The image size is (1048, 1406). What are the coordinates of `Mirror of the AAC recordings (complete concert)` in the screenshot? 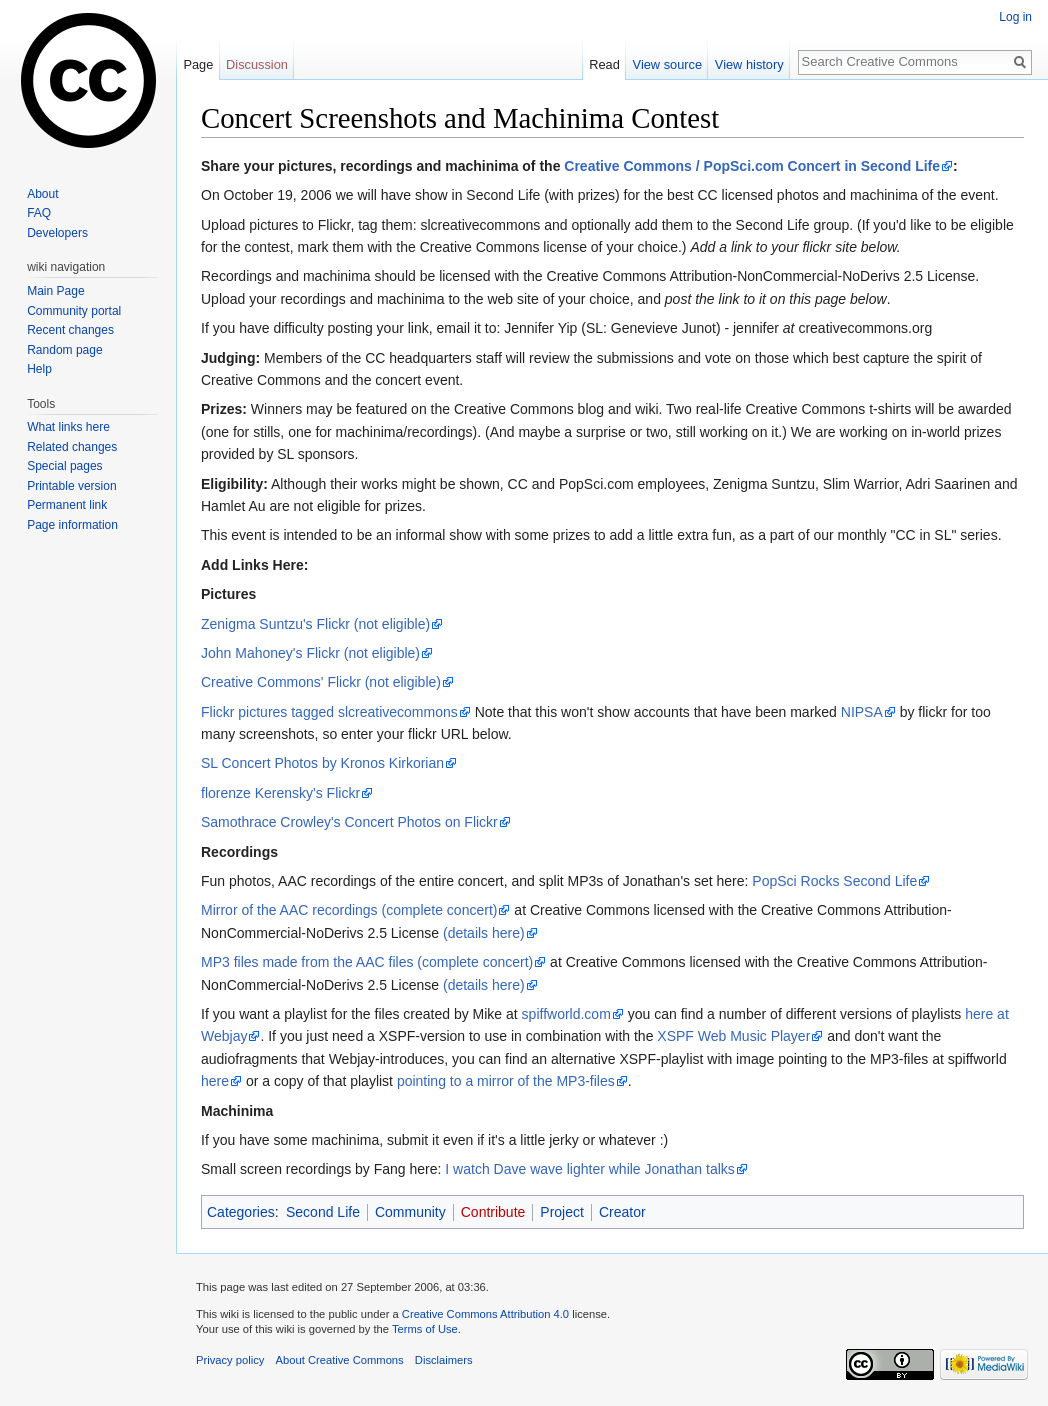 It's located at (349, 910).